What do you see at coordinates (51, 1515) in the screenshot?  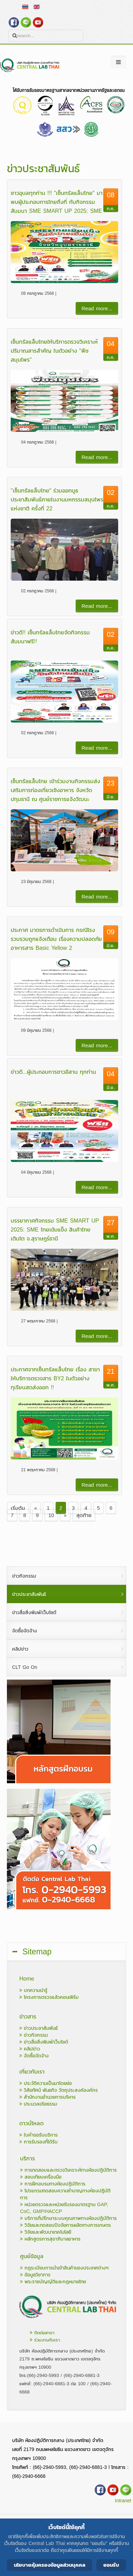 I see `10` at bounding box center [51, 1515].